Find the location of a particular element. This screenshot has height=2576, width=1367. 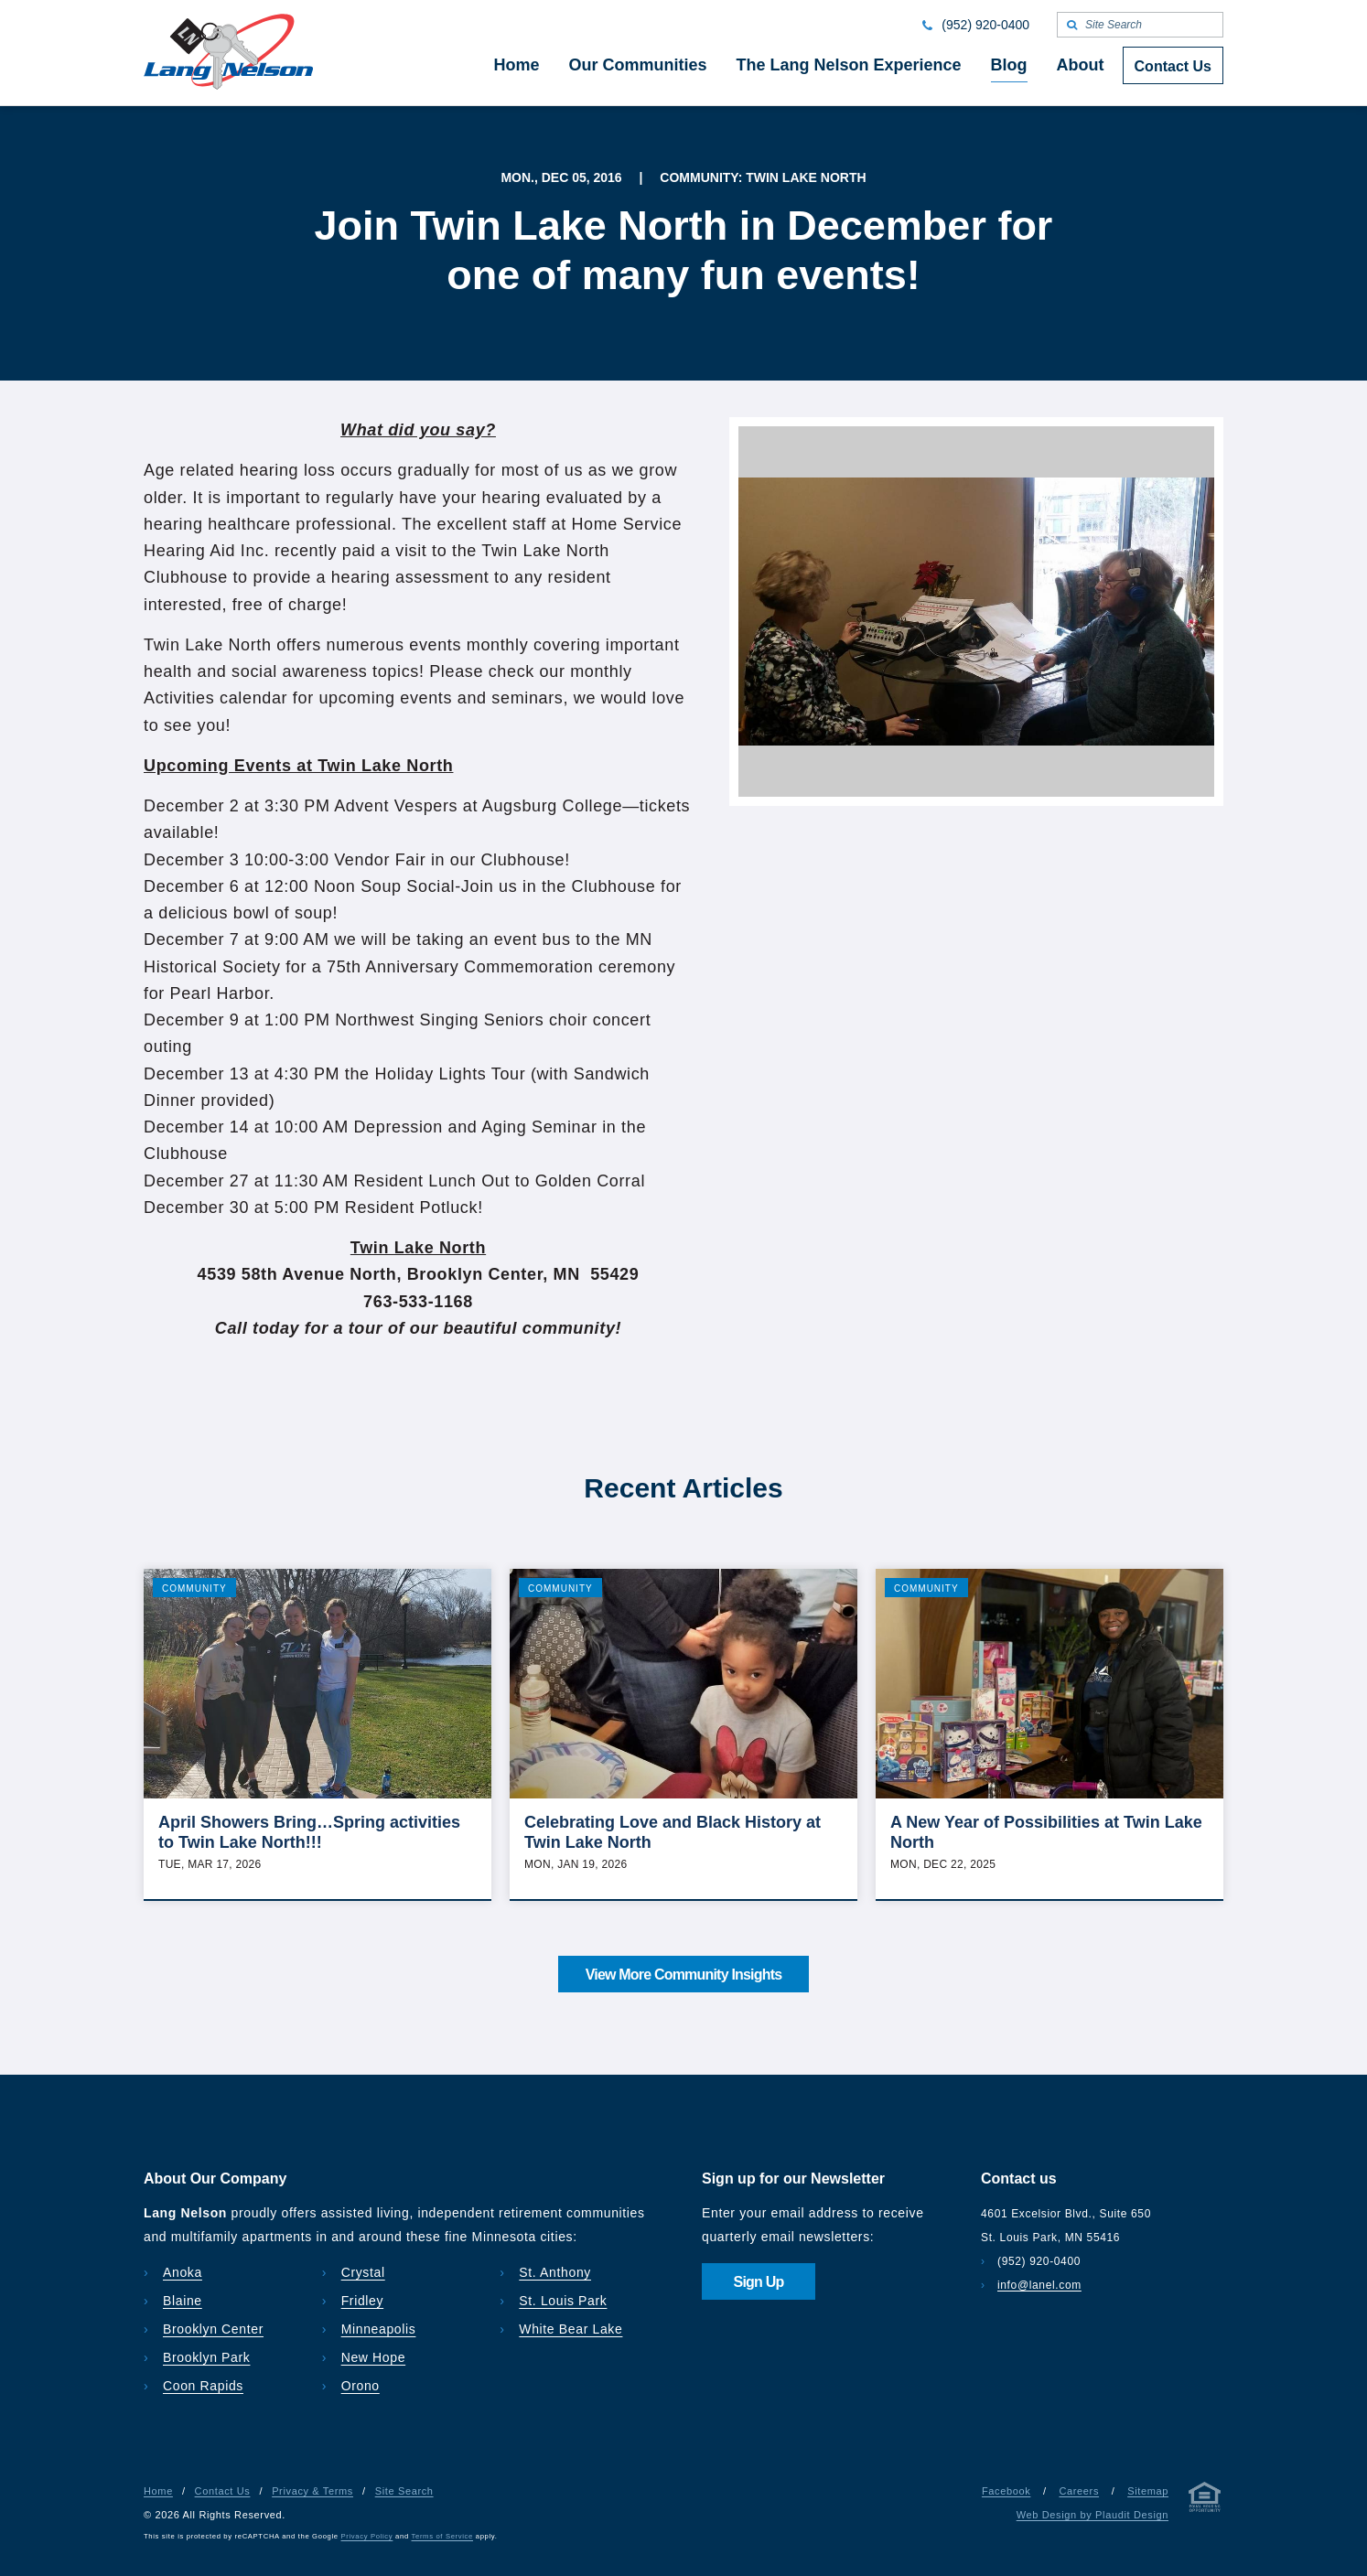

Blaine is located at coordinates (182, 2300).